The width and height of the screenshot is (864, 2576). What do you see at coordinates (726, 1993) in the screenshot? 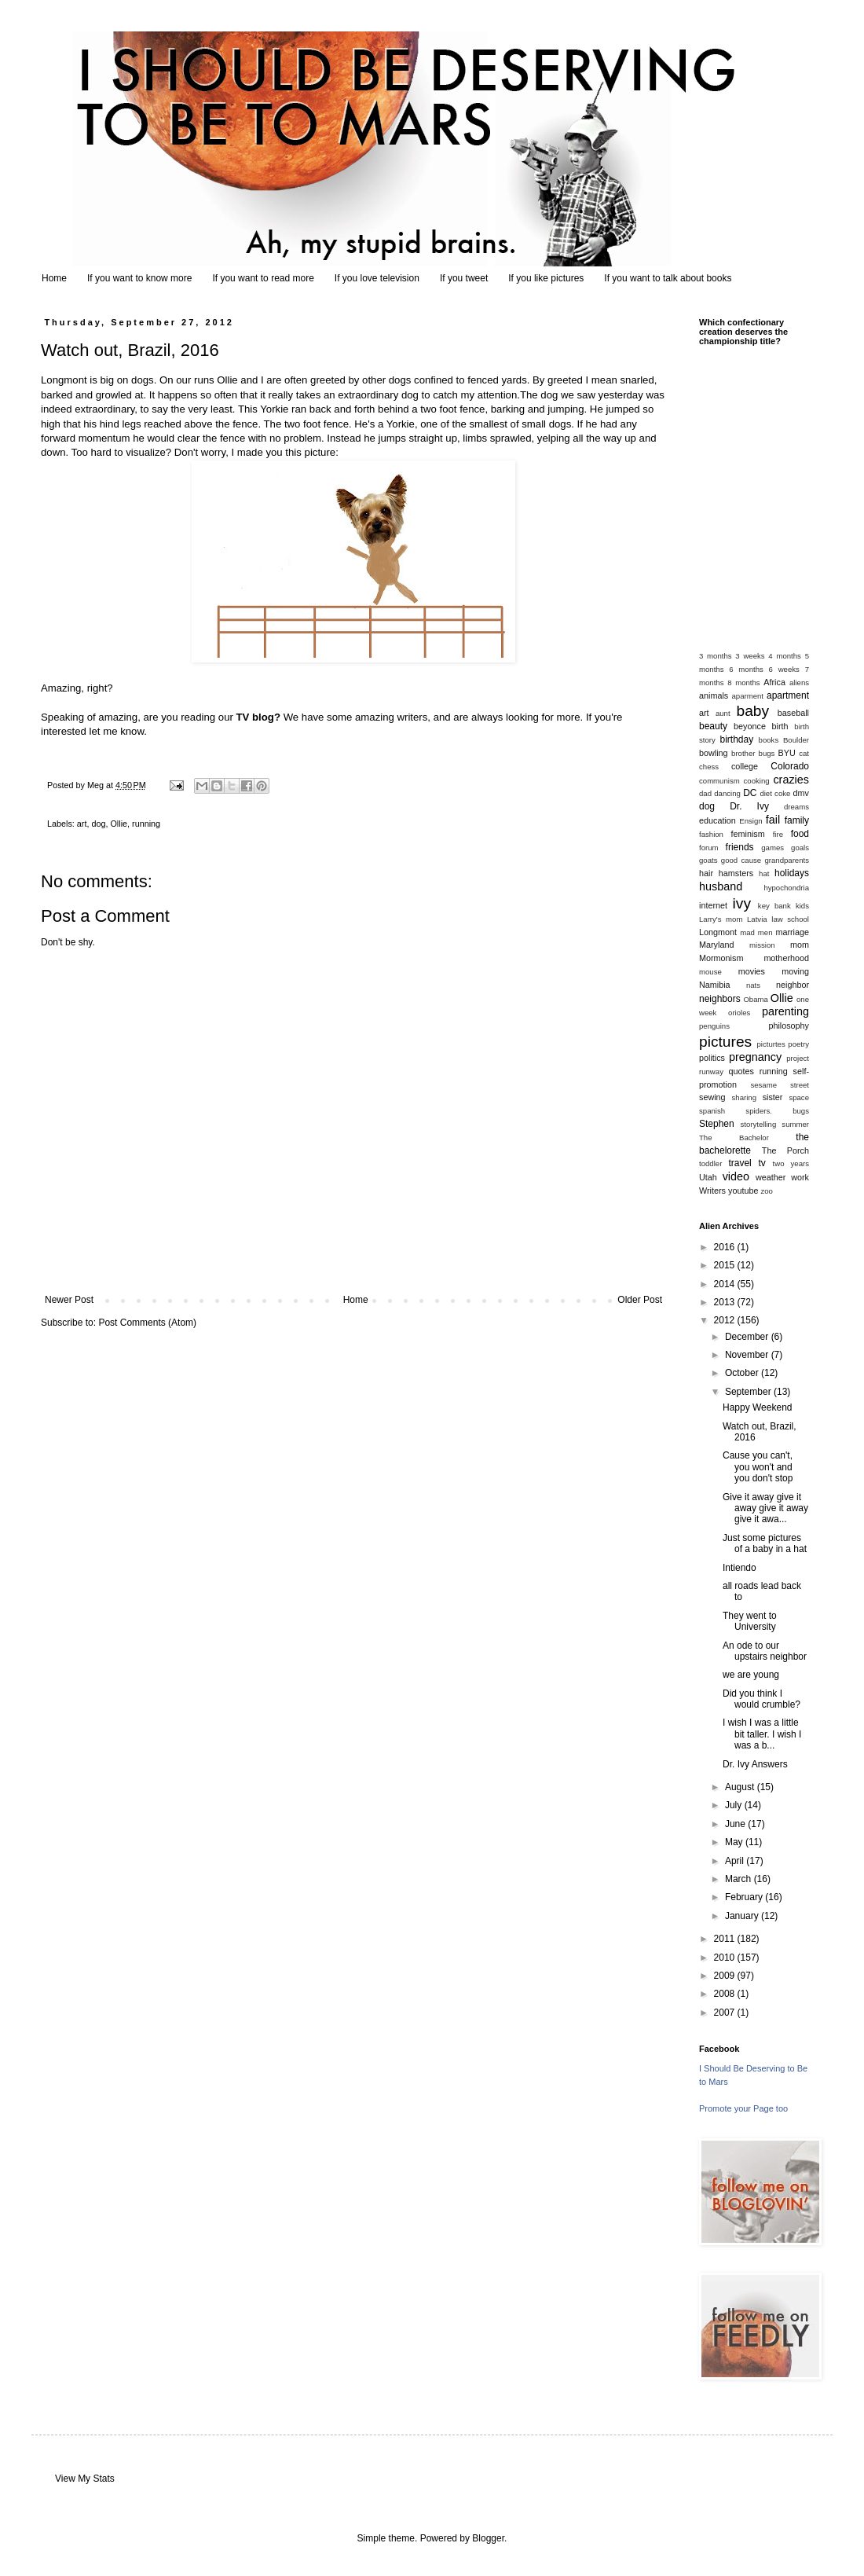
I see `2008` at bounding box center [726, 1993].